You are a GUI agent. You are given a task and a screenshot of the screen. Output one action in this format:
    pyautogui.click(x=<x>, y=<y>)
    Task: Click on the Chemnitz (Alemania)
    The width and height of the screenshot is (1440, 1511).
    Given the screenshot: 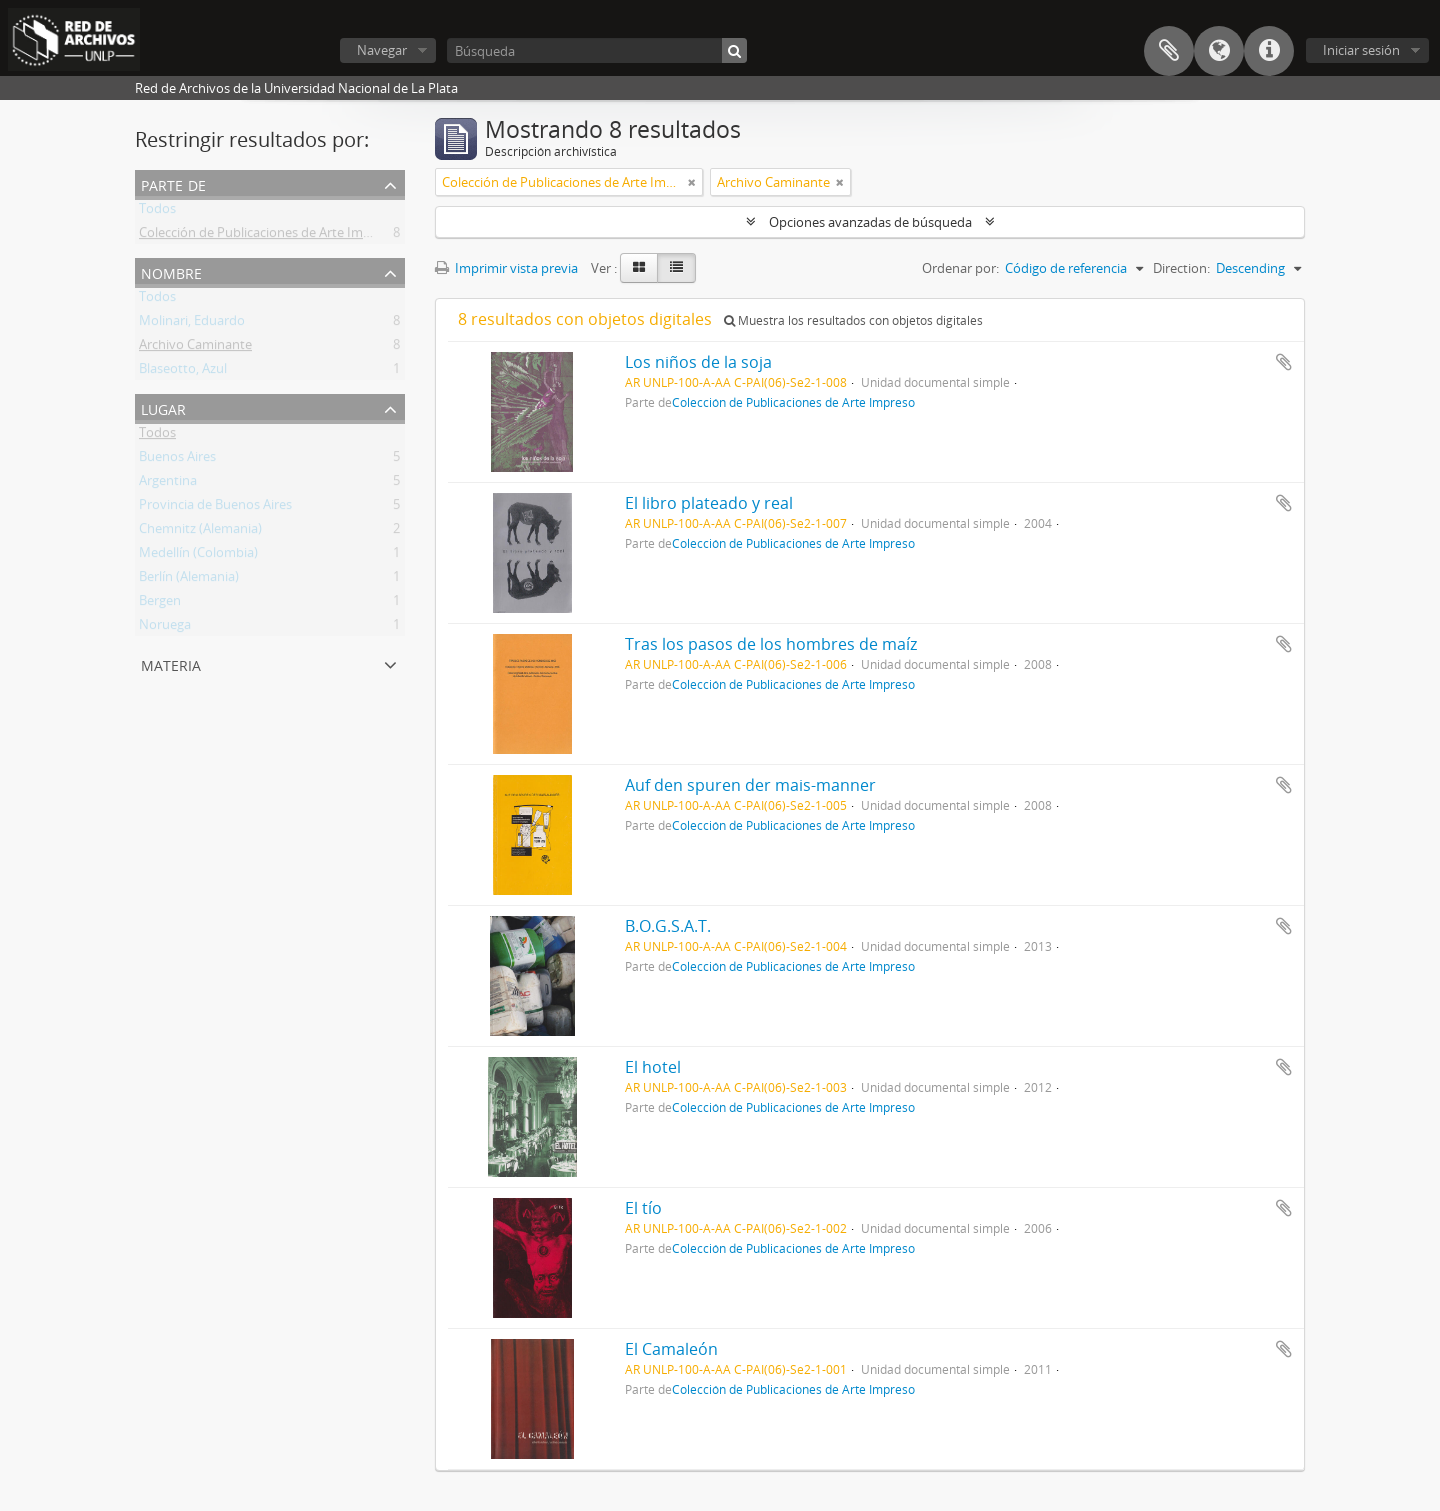 What is the action you would take?
    pyautogui.click(x=200, y=532)
    